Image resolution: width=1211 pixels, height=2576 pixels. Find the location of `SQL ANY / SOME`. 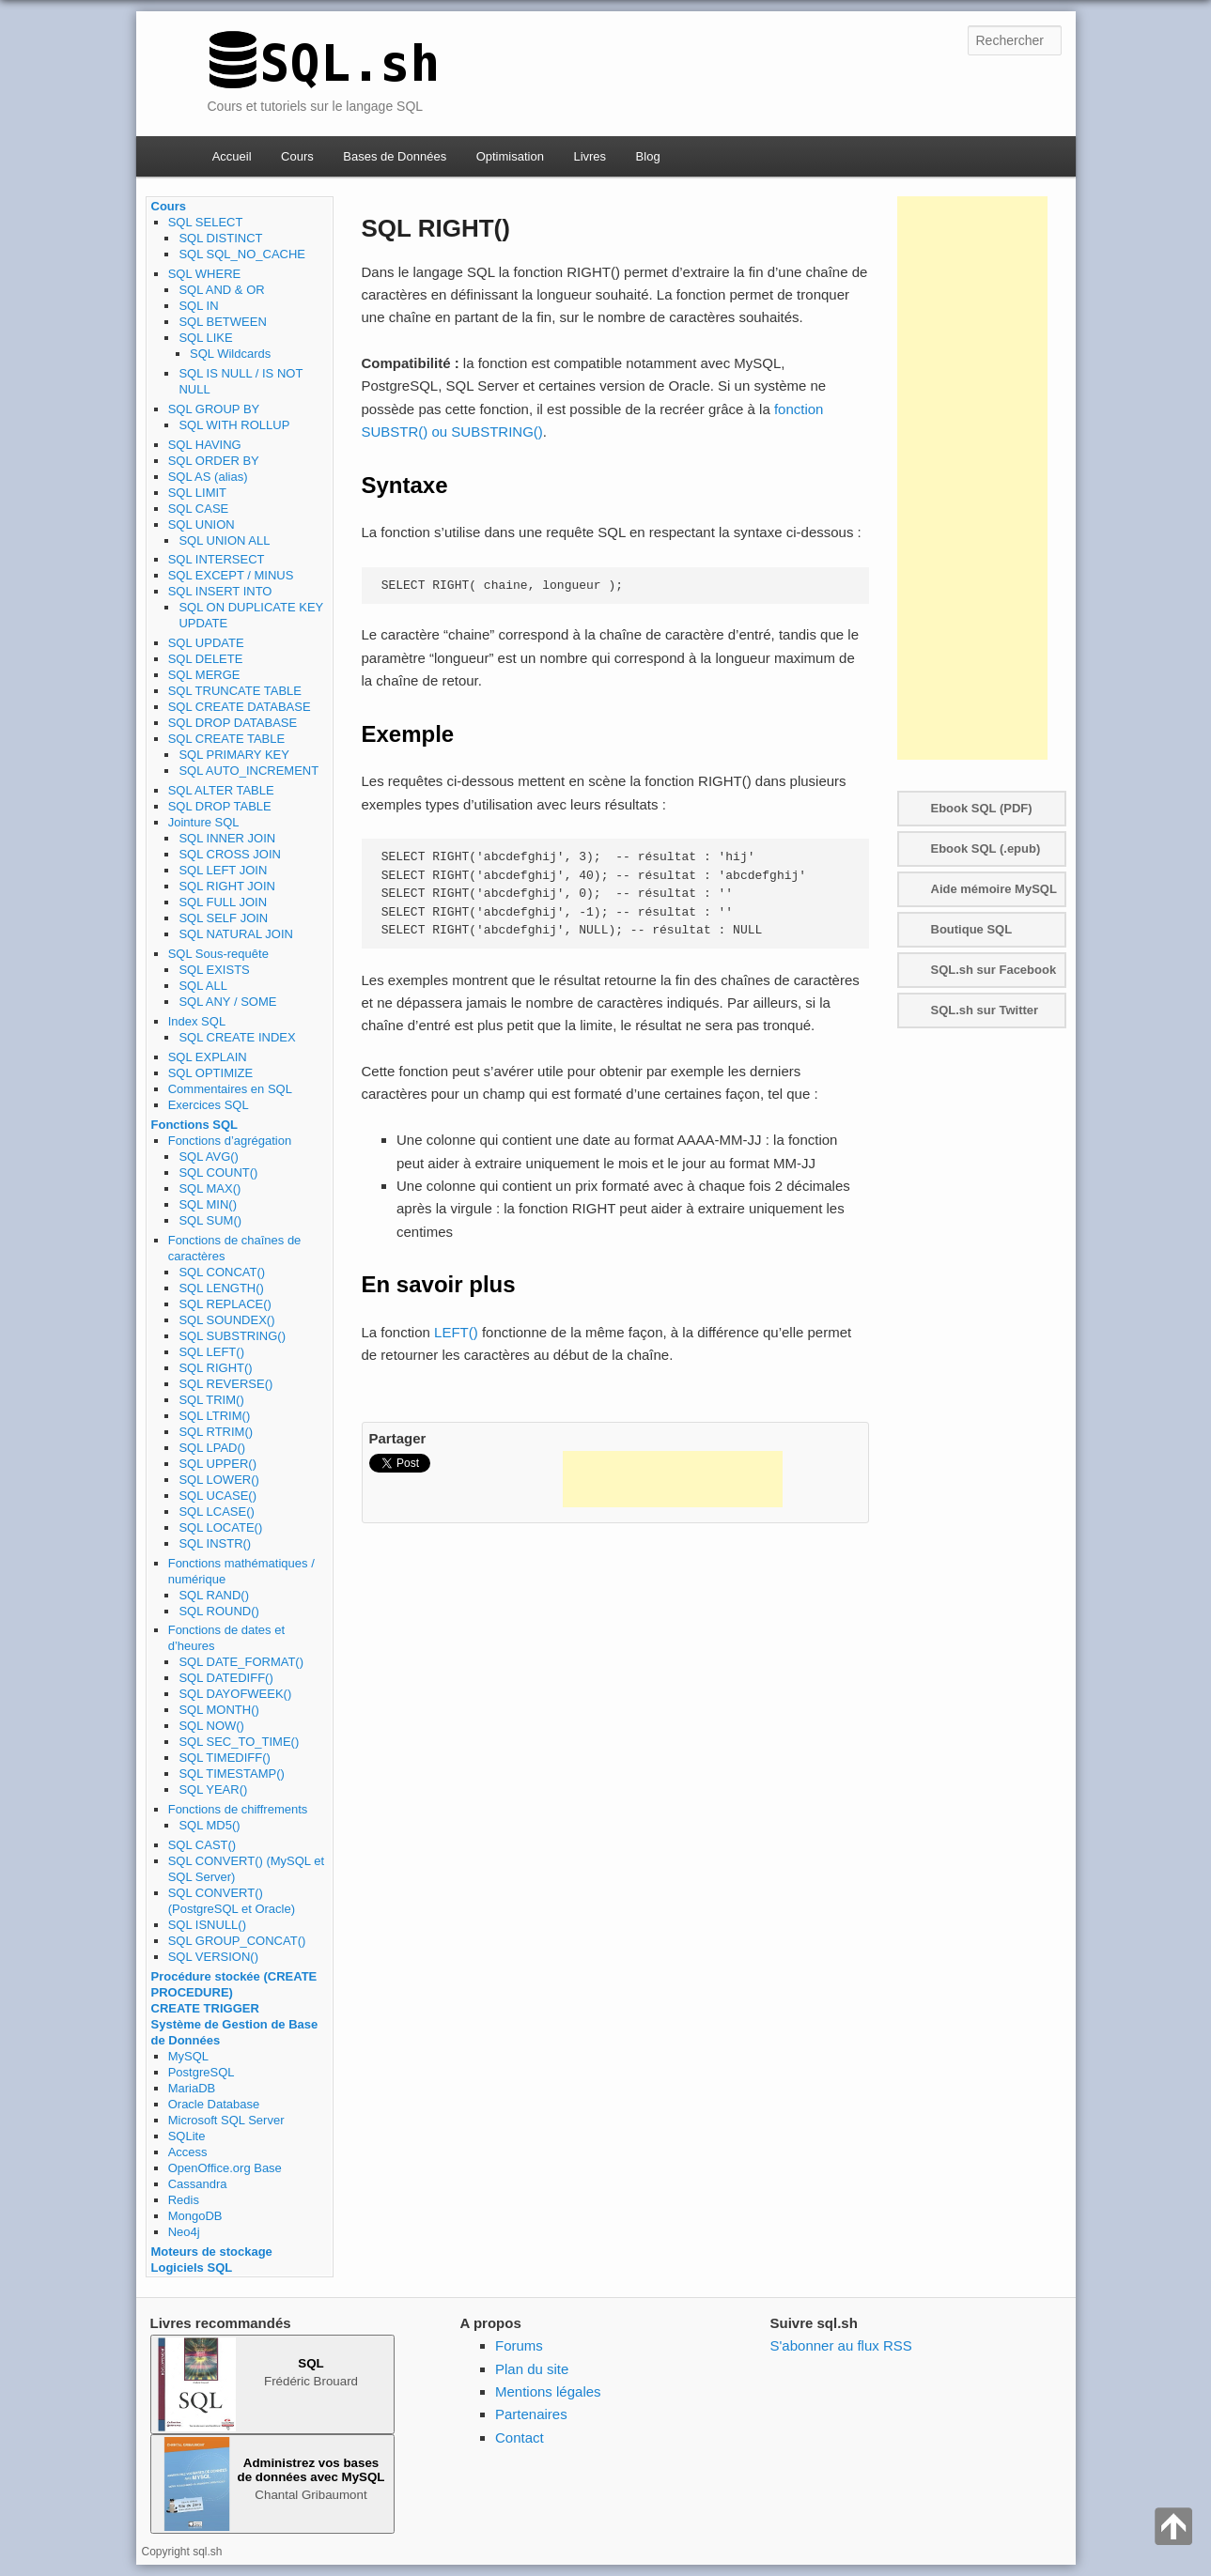

SQL ANY / SOME is located at coordinates (227, 1002).